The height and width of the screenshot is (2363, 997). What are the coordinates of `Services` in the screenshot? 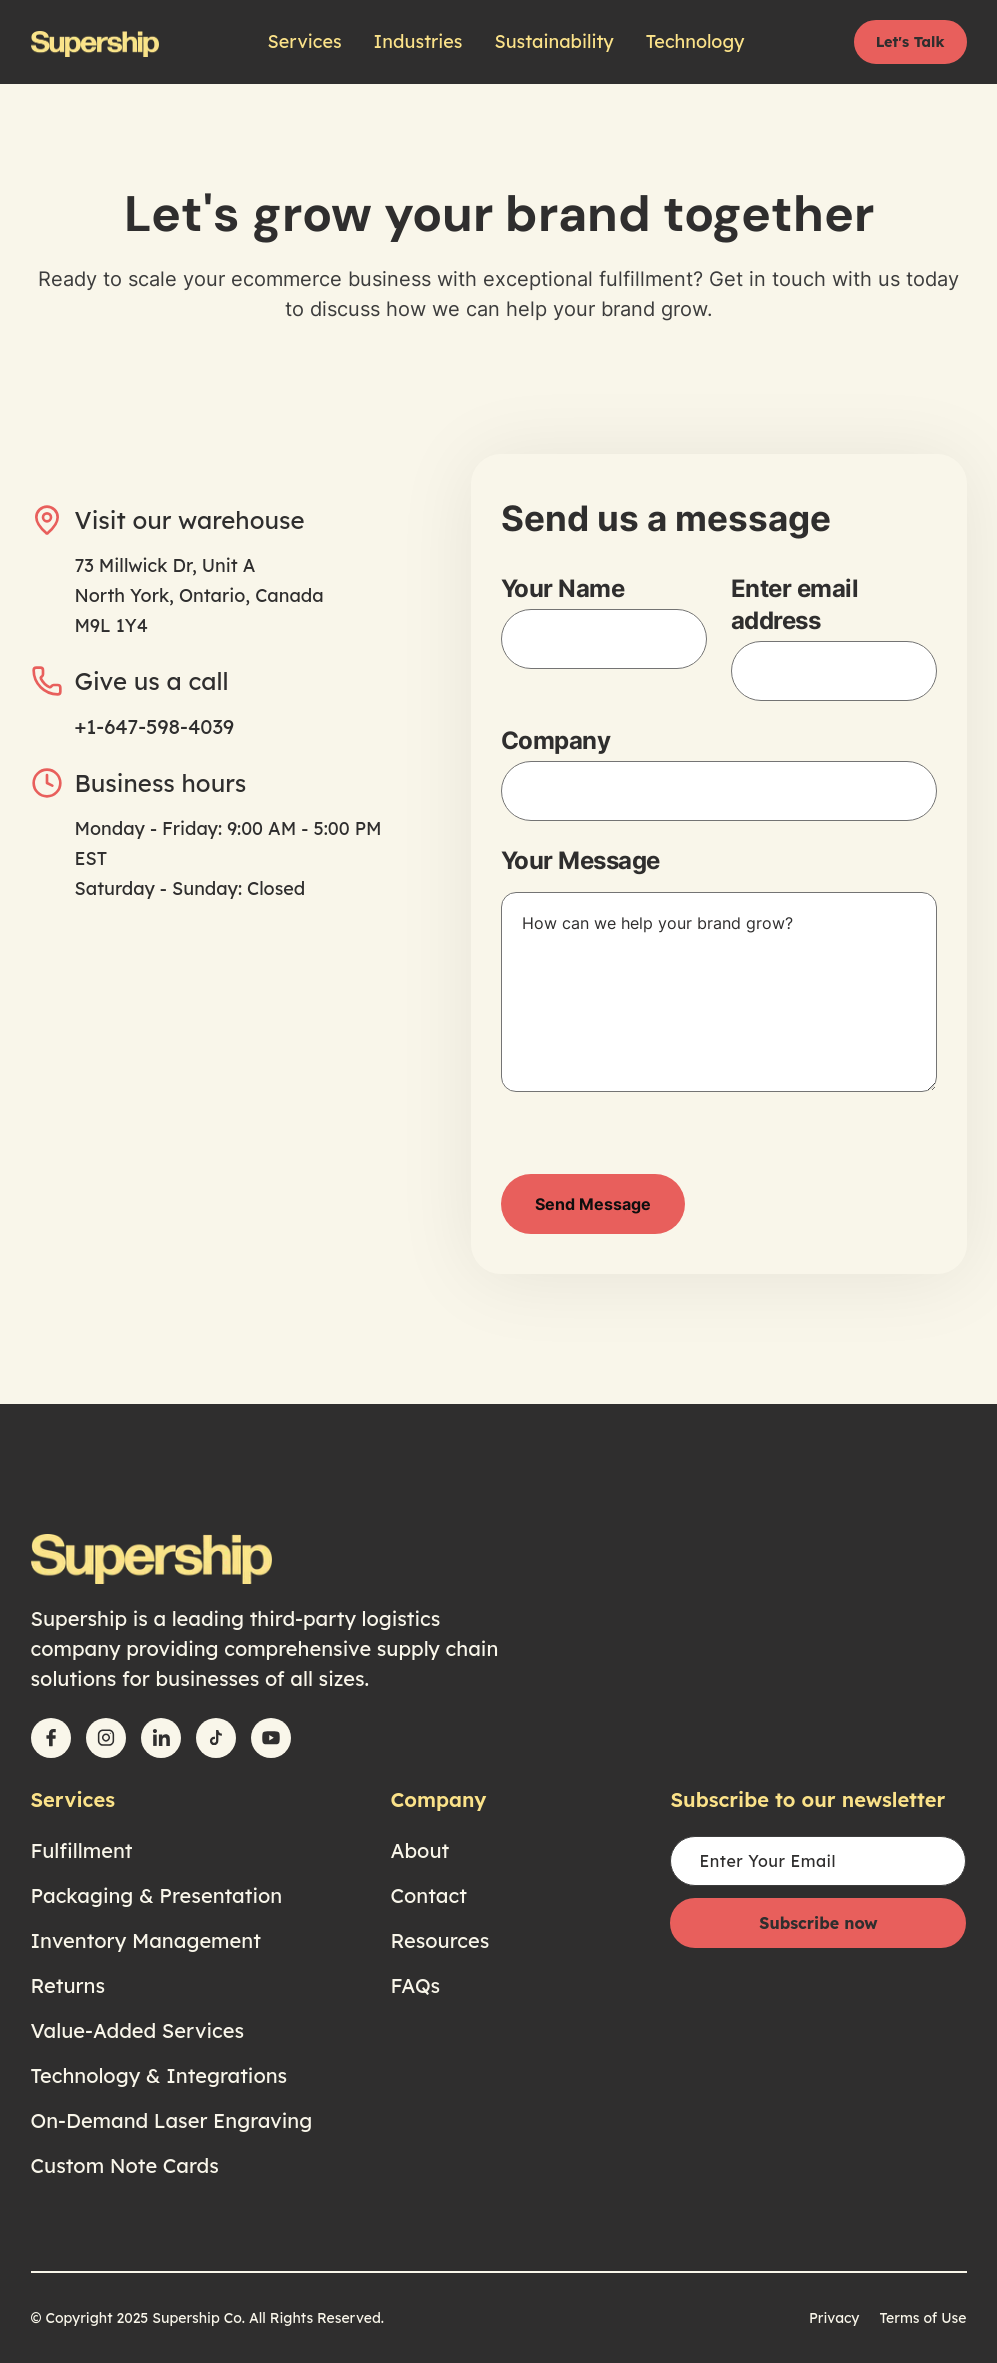 It's located at (305, 41).